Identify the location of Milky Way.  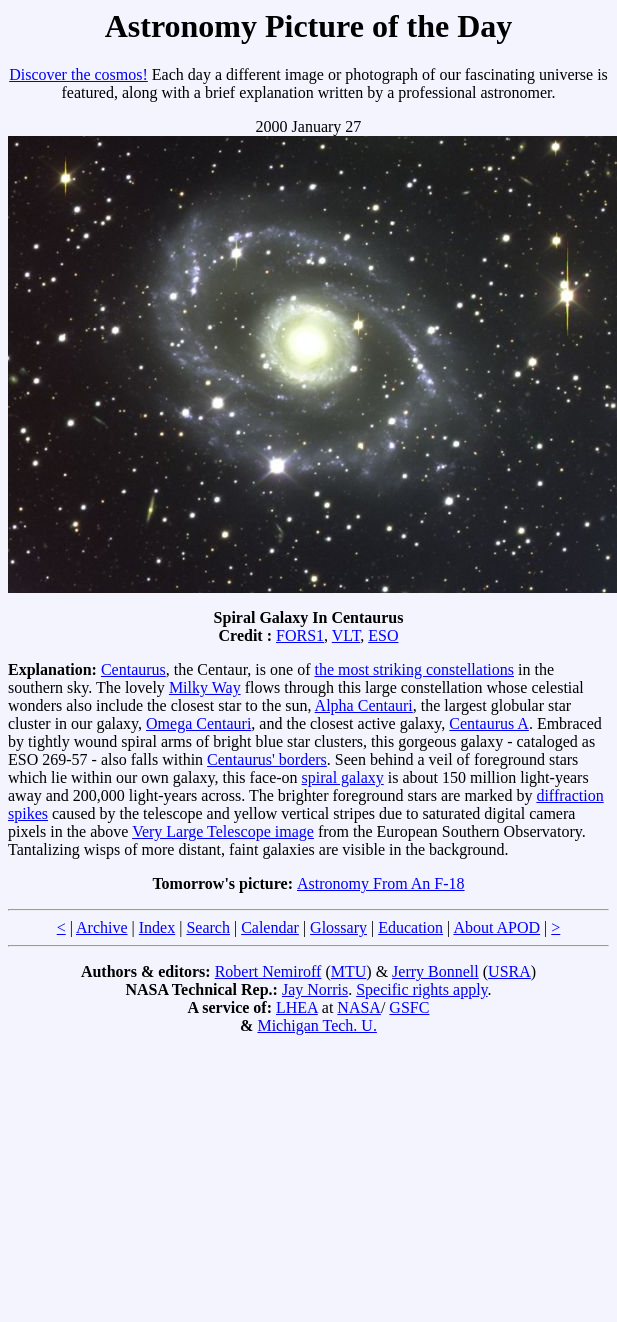
(205, 687).